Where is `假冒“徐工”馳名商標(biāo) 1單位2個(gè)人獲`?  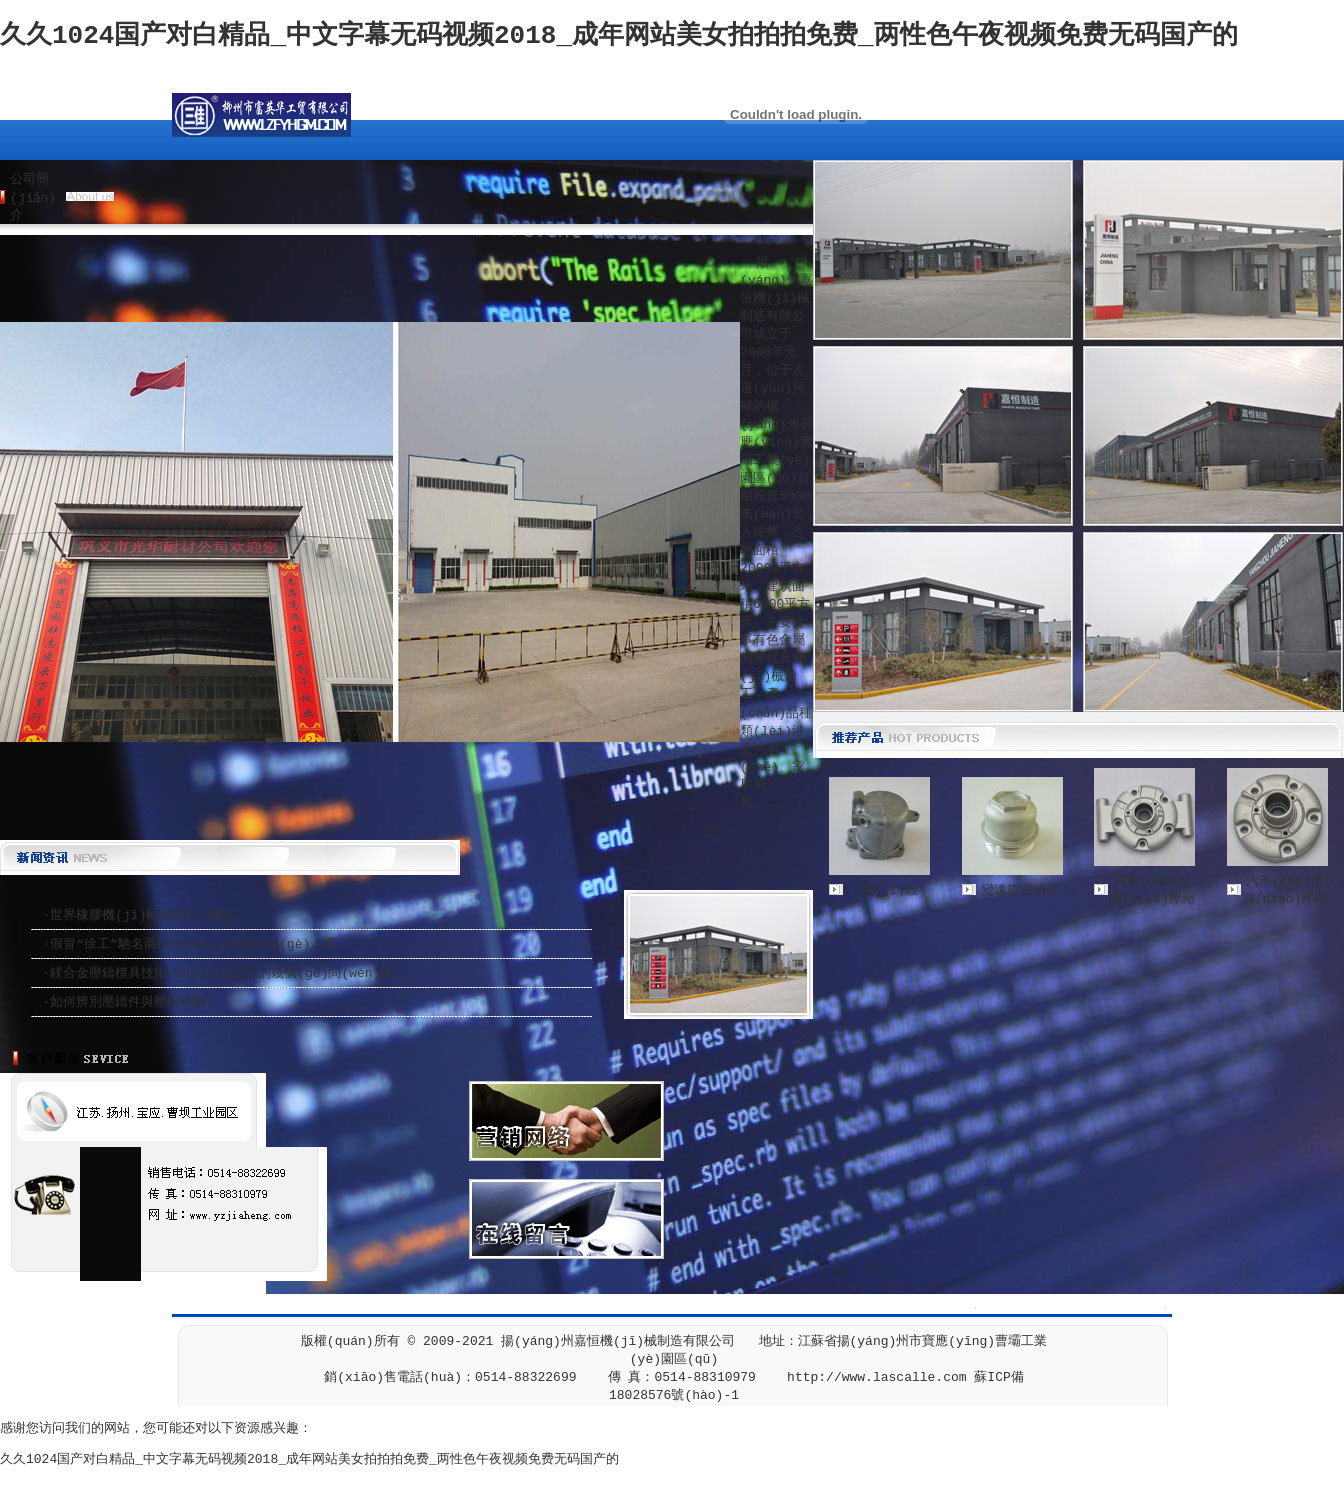 假冒“徐工”馳名商標(biāo) 1單位2個(gè)人獲 is located at coordinates (193, 944).